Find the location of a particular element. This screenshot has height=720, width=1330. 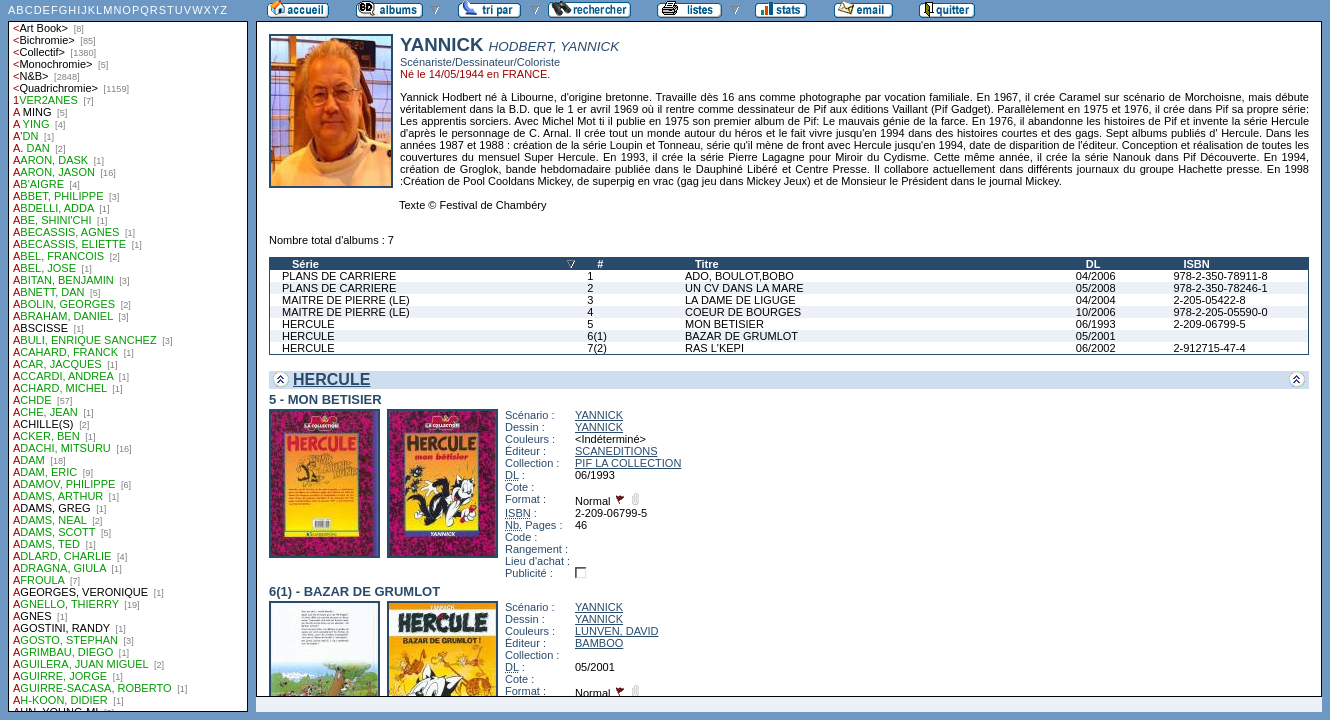

HERCULE is located at coordinates (308, 324).